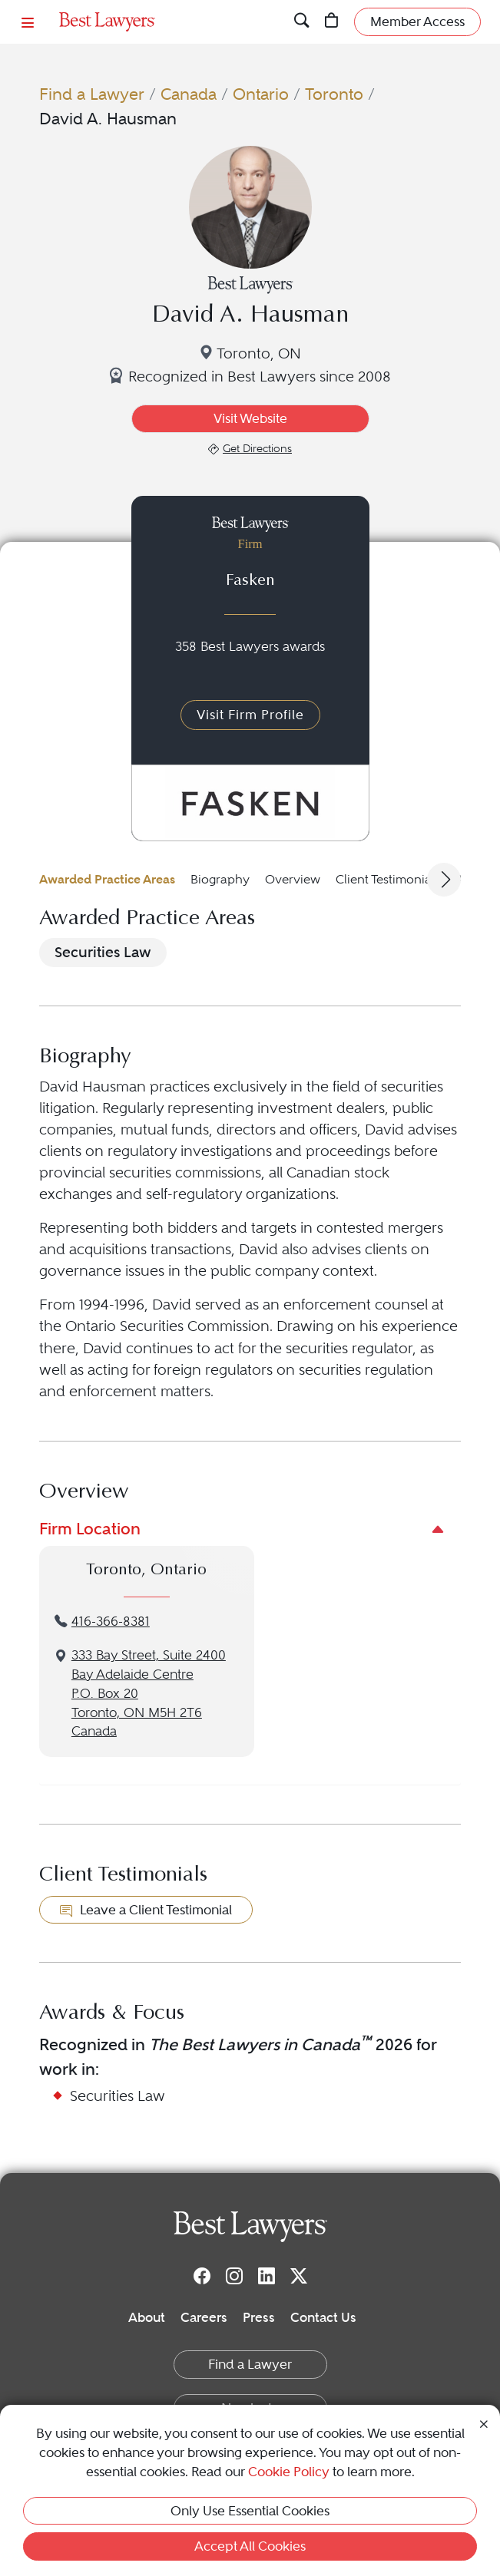 Image resolution: width=500 pixels, height=2576 pixels. Describe the element at coordinates (234, 2275) in the screenshot. I see `[Instagram]` at that location.